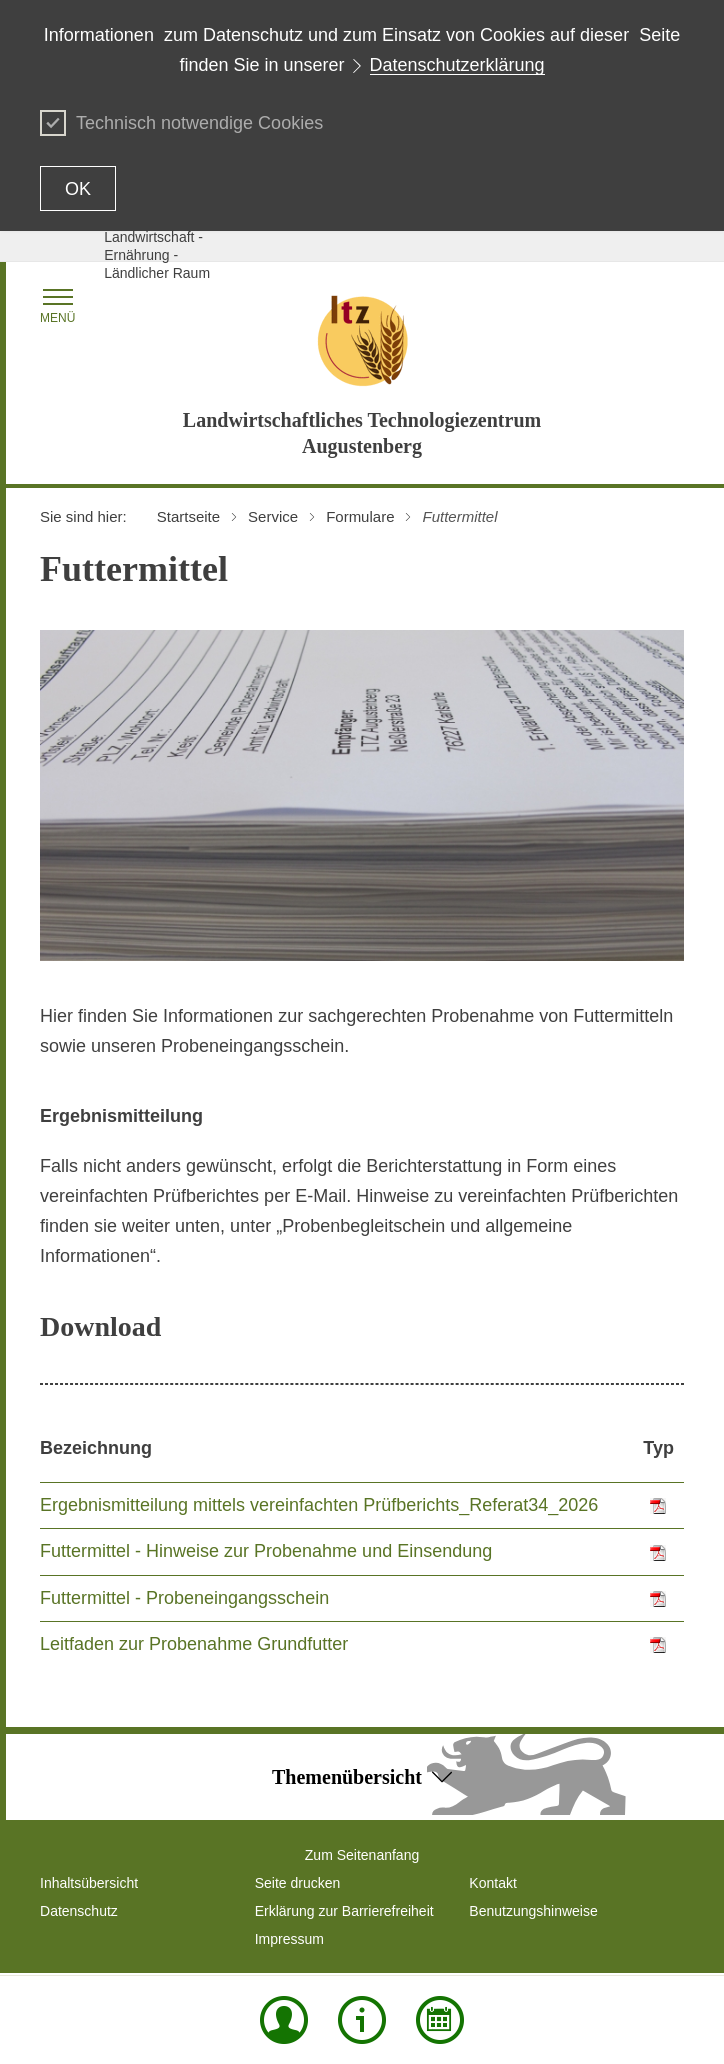 The image size is (724, 2064). What do you see at coordinates (266, 1551) in the screenshot?
I see `Futtermittel - Hinweise zur Probenahme und Einsendung` at bounding box center [266, 1551].